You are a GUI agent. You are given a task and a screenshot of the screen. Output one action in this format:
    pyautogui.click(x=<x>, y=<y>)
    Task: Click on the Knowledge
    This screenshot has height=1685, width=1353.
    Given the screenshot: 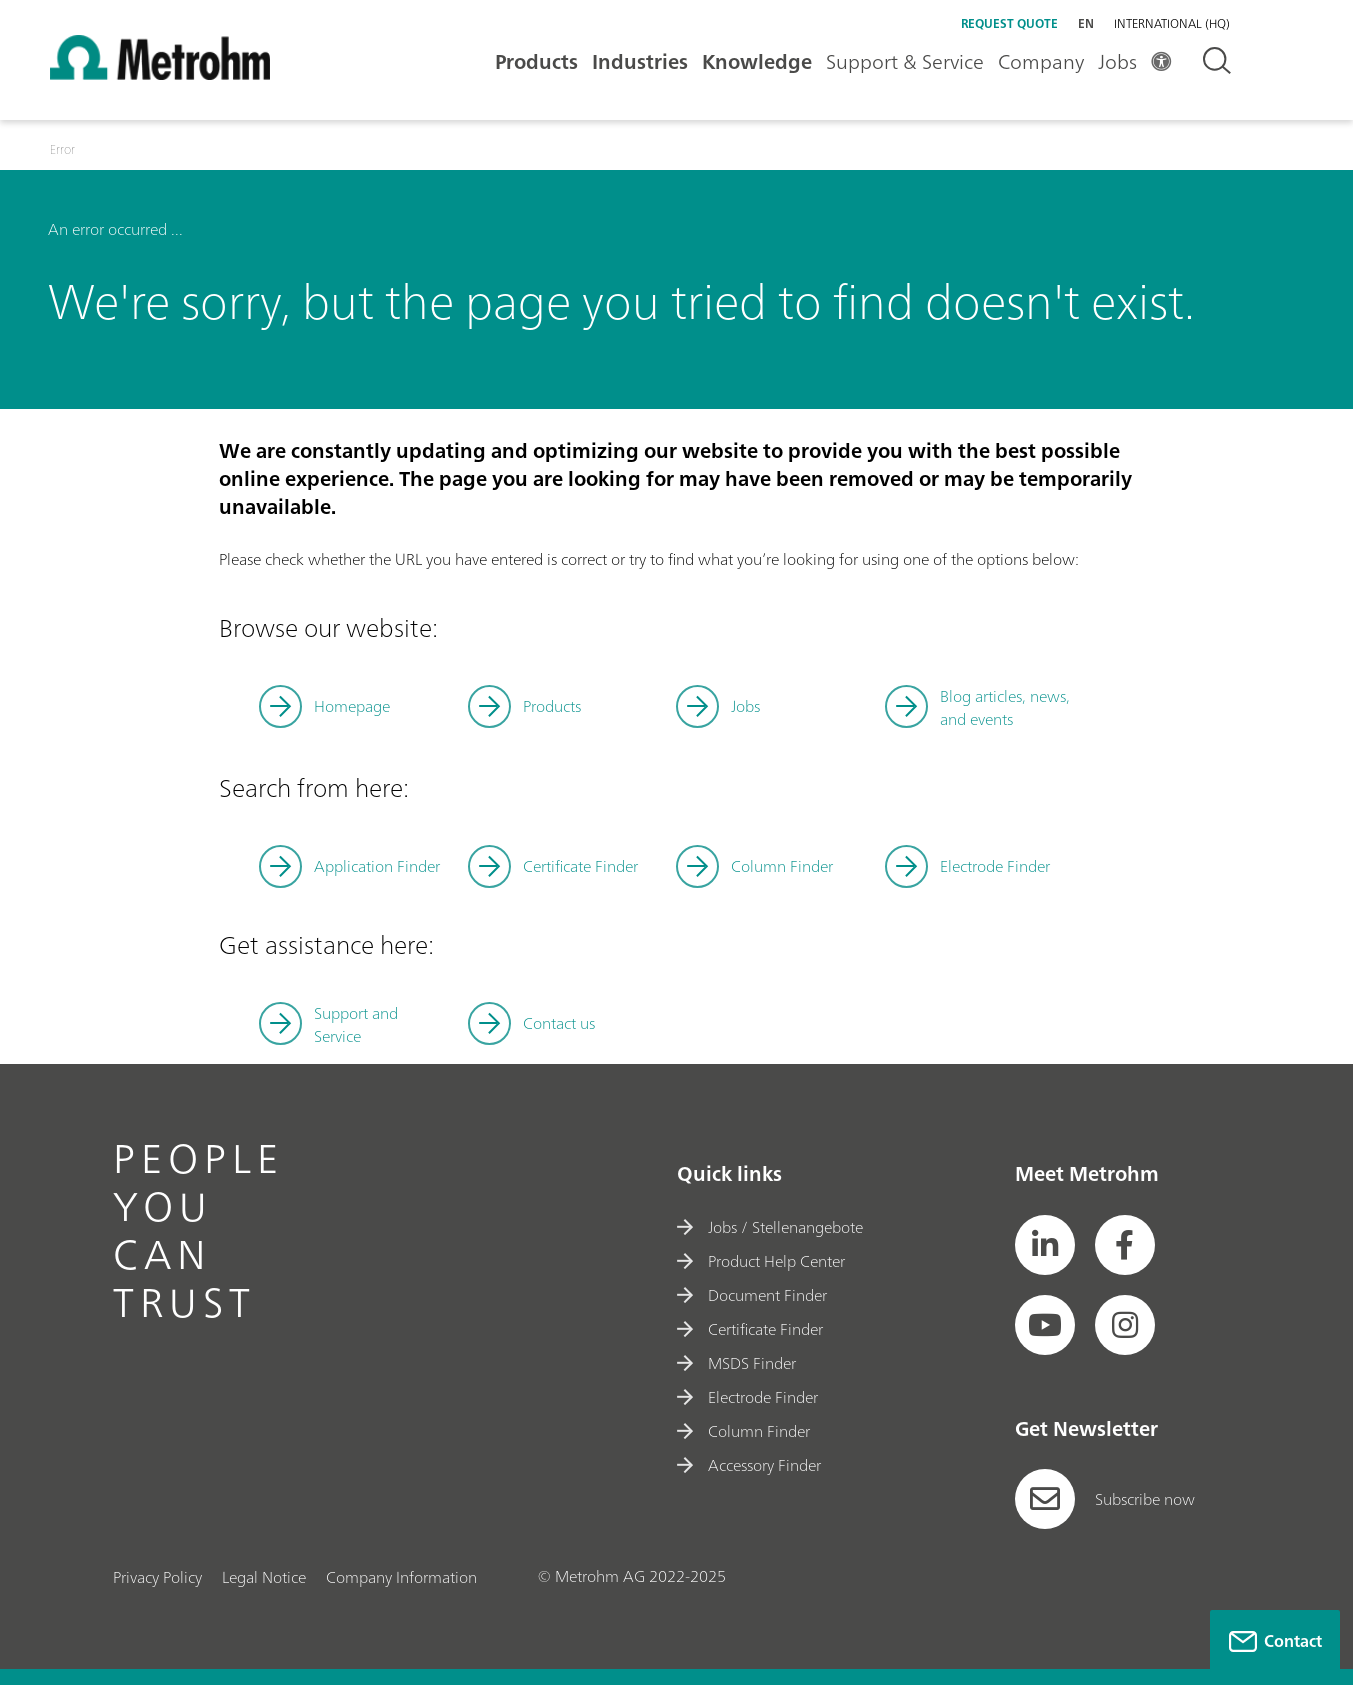 What is the action you would take?
    pyautogui.click(x=757, y=61)
    